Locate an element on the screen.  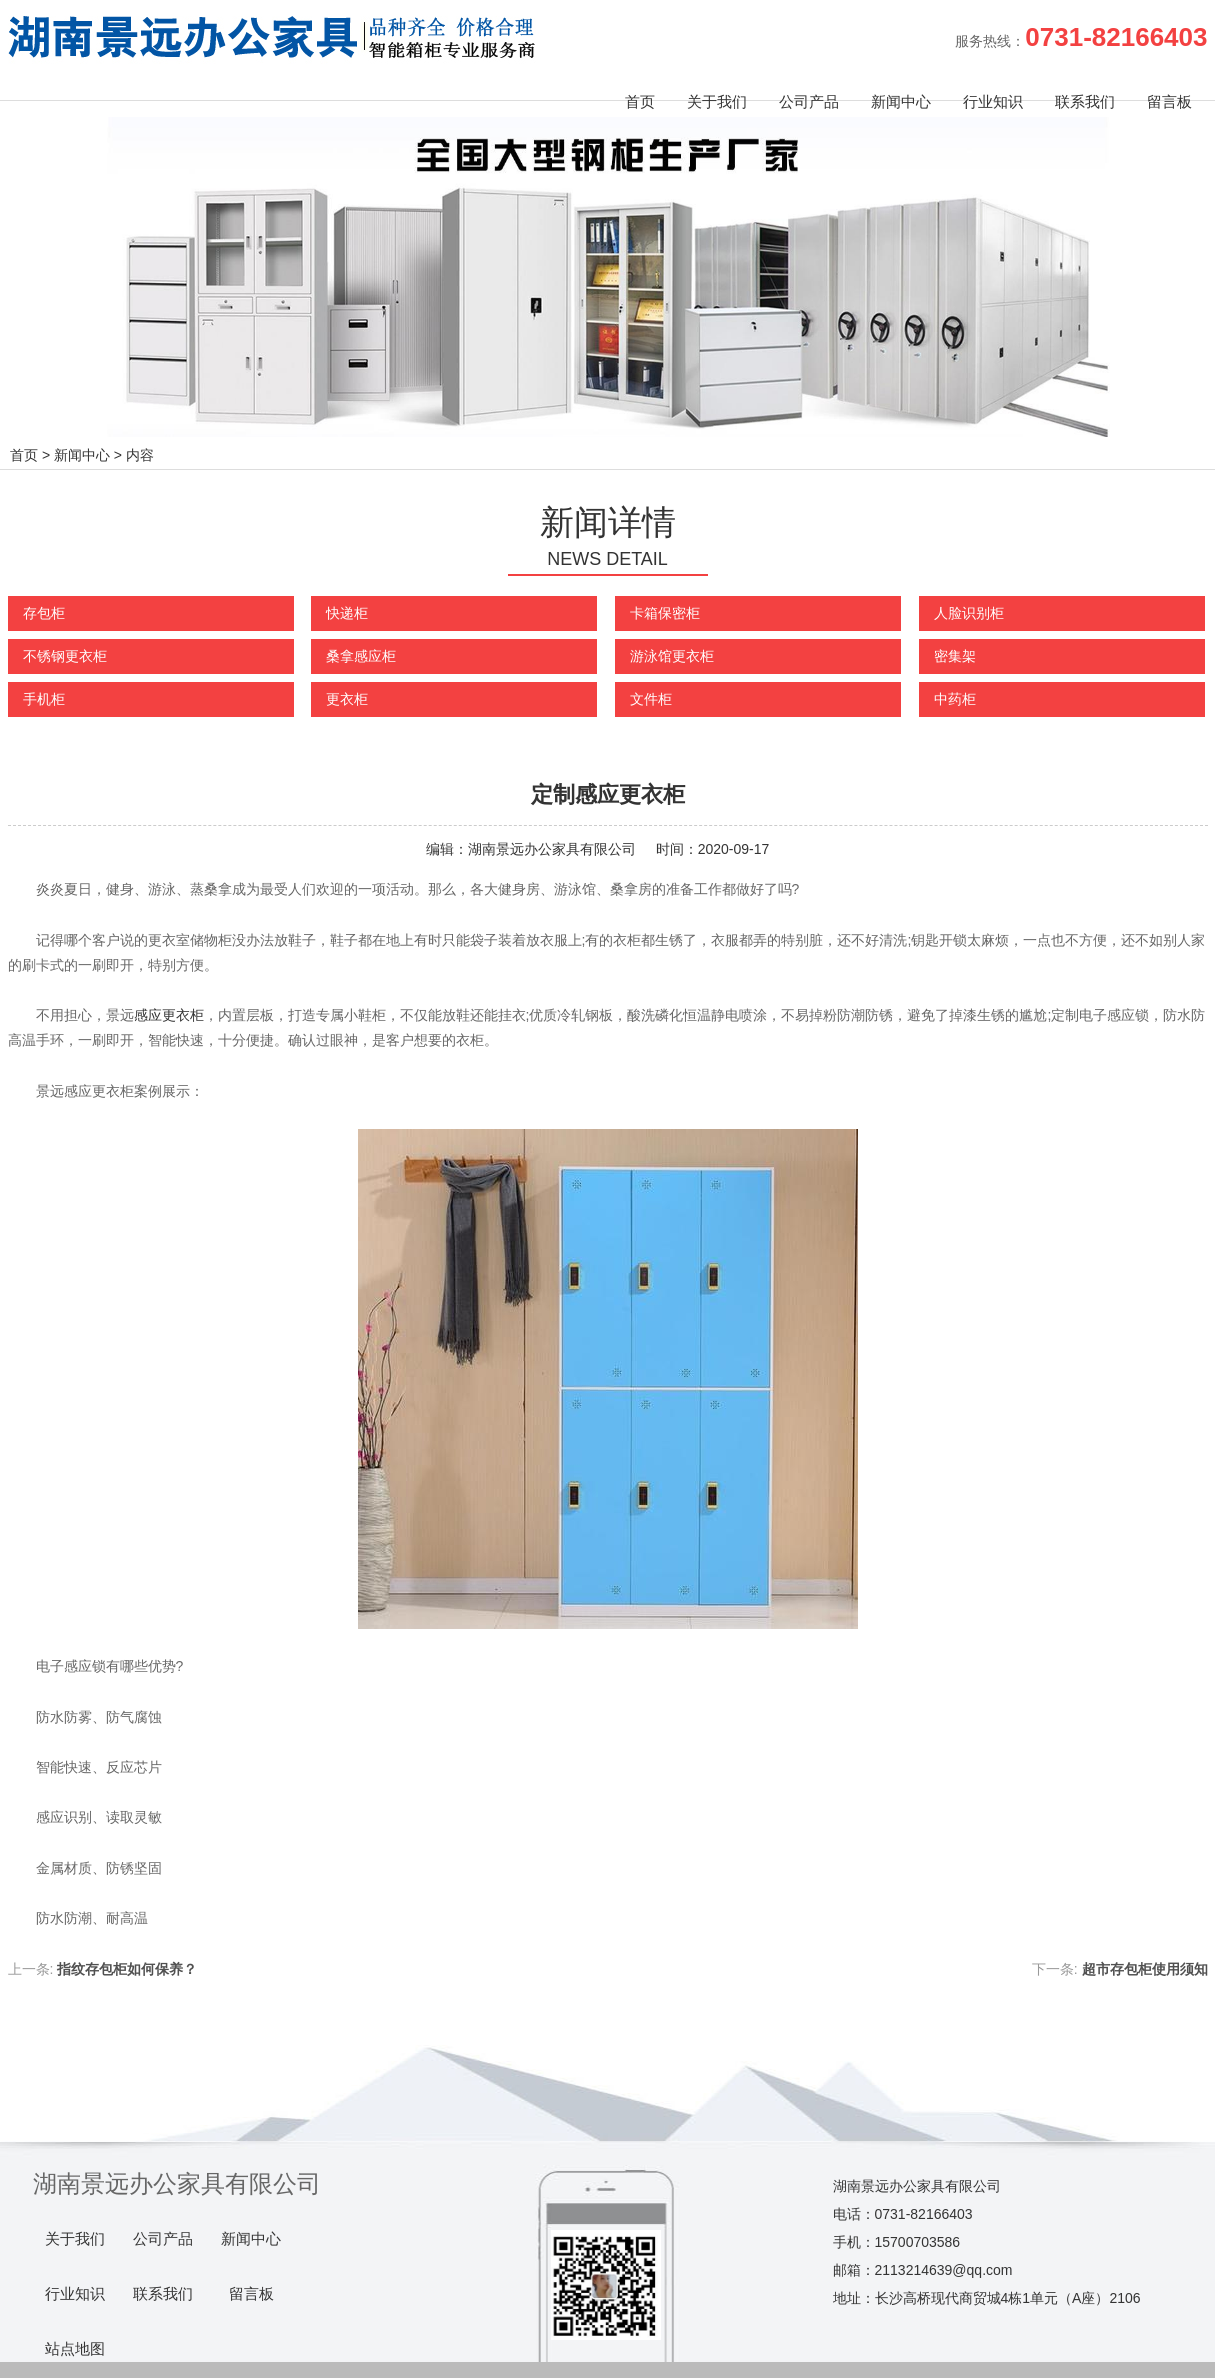
首页 is located at coordinates (640, 101).